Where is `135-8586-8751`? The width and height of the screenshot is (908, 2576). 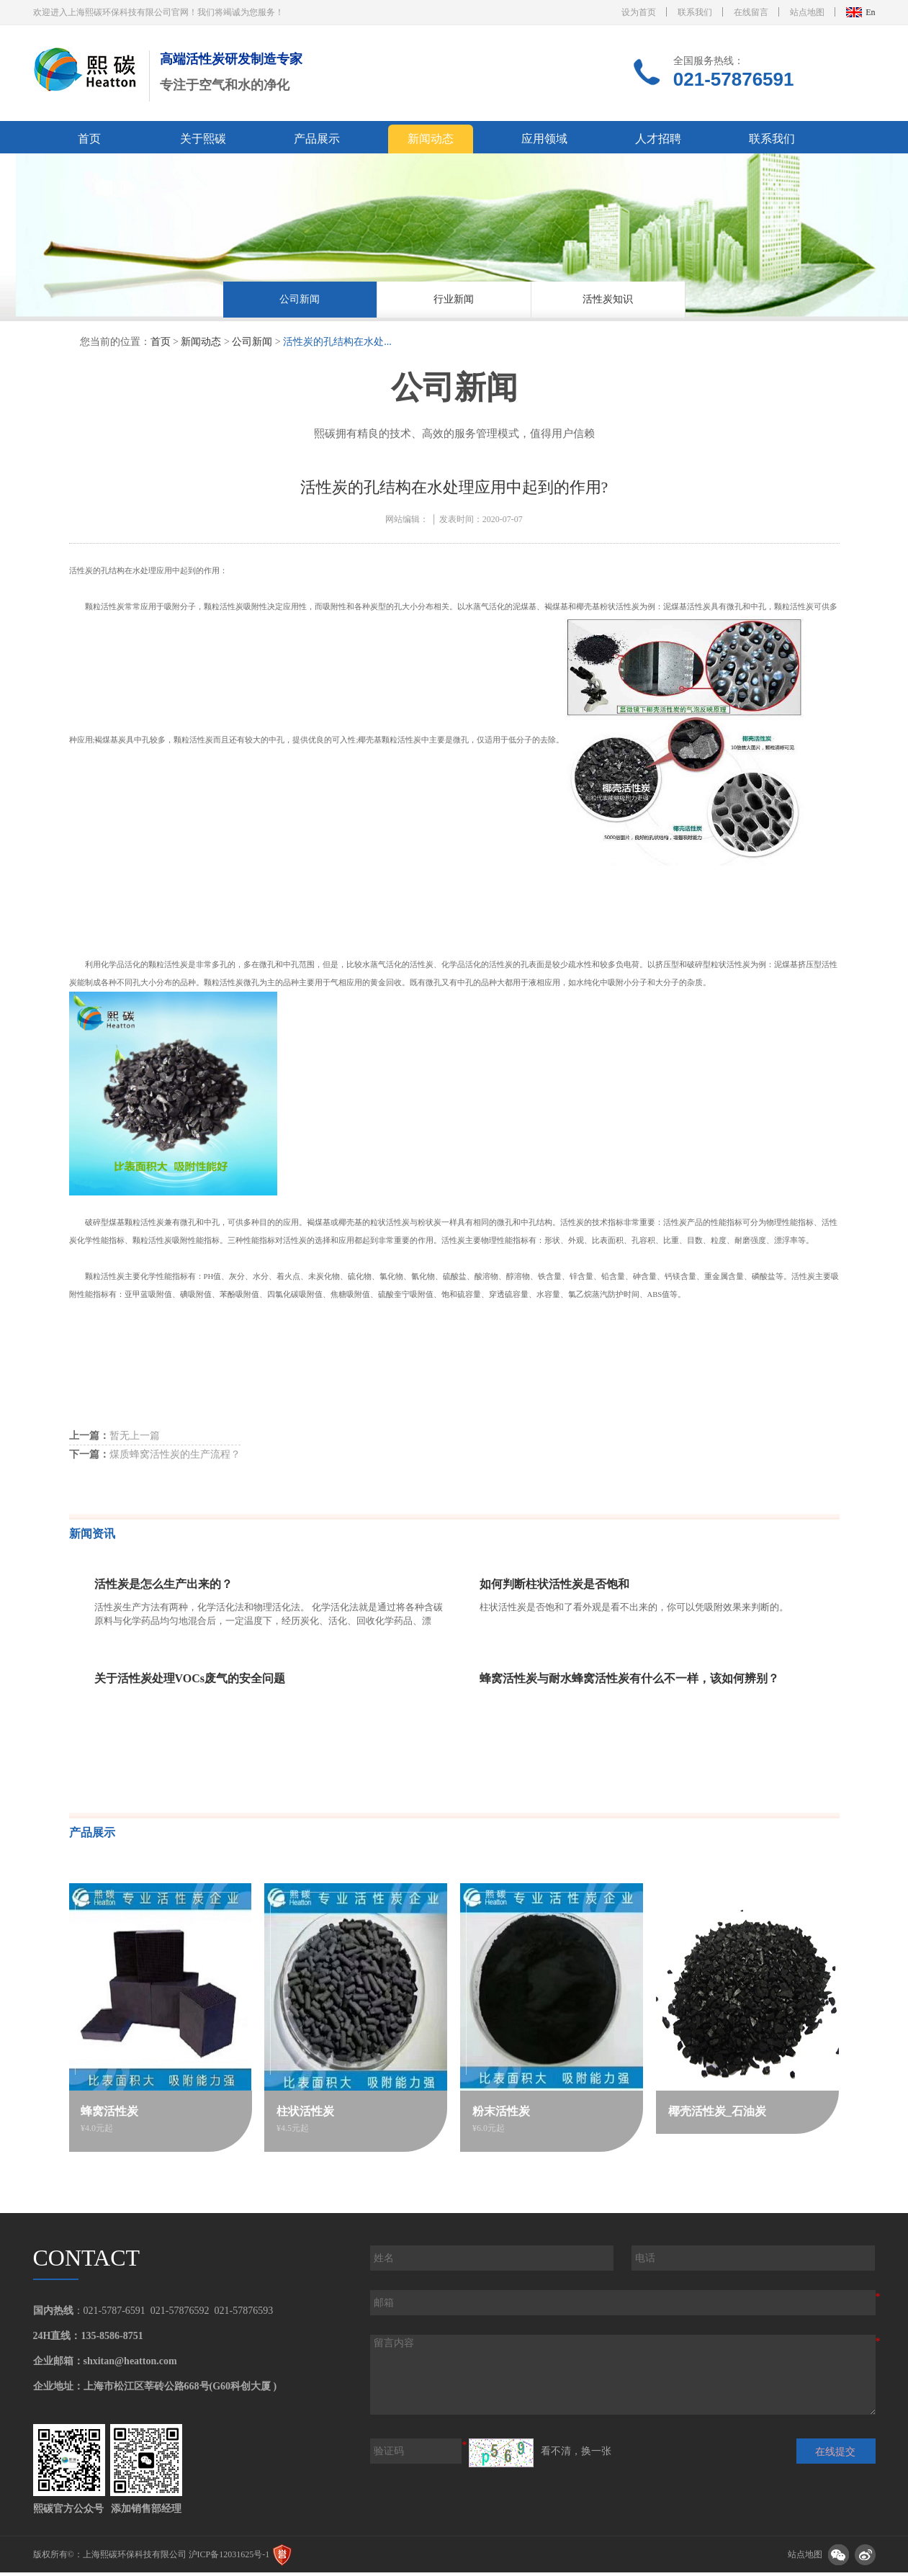 135-8586-8751 is located at coordinates (112, 2339).